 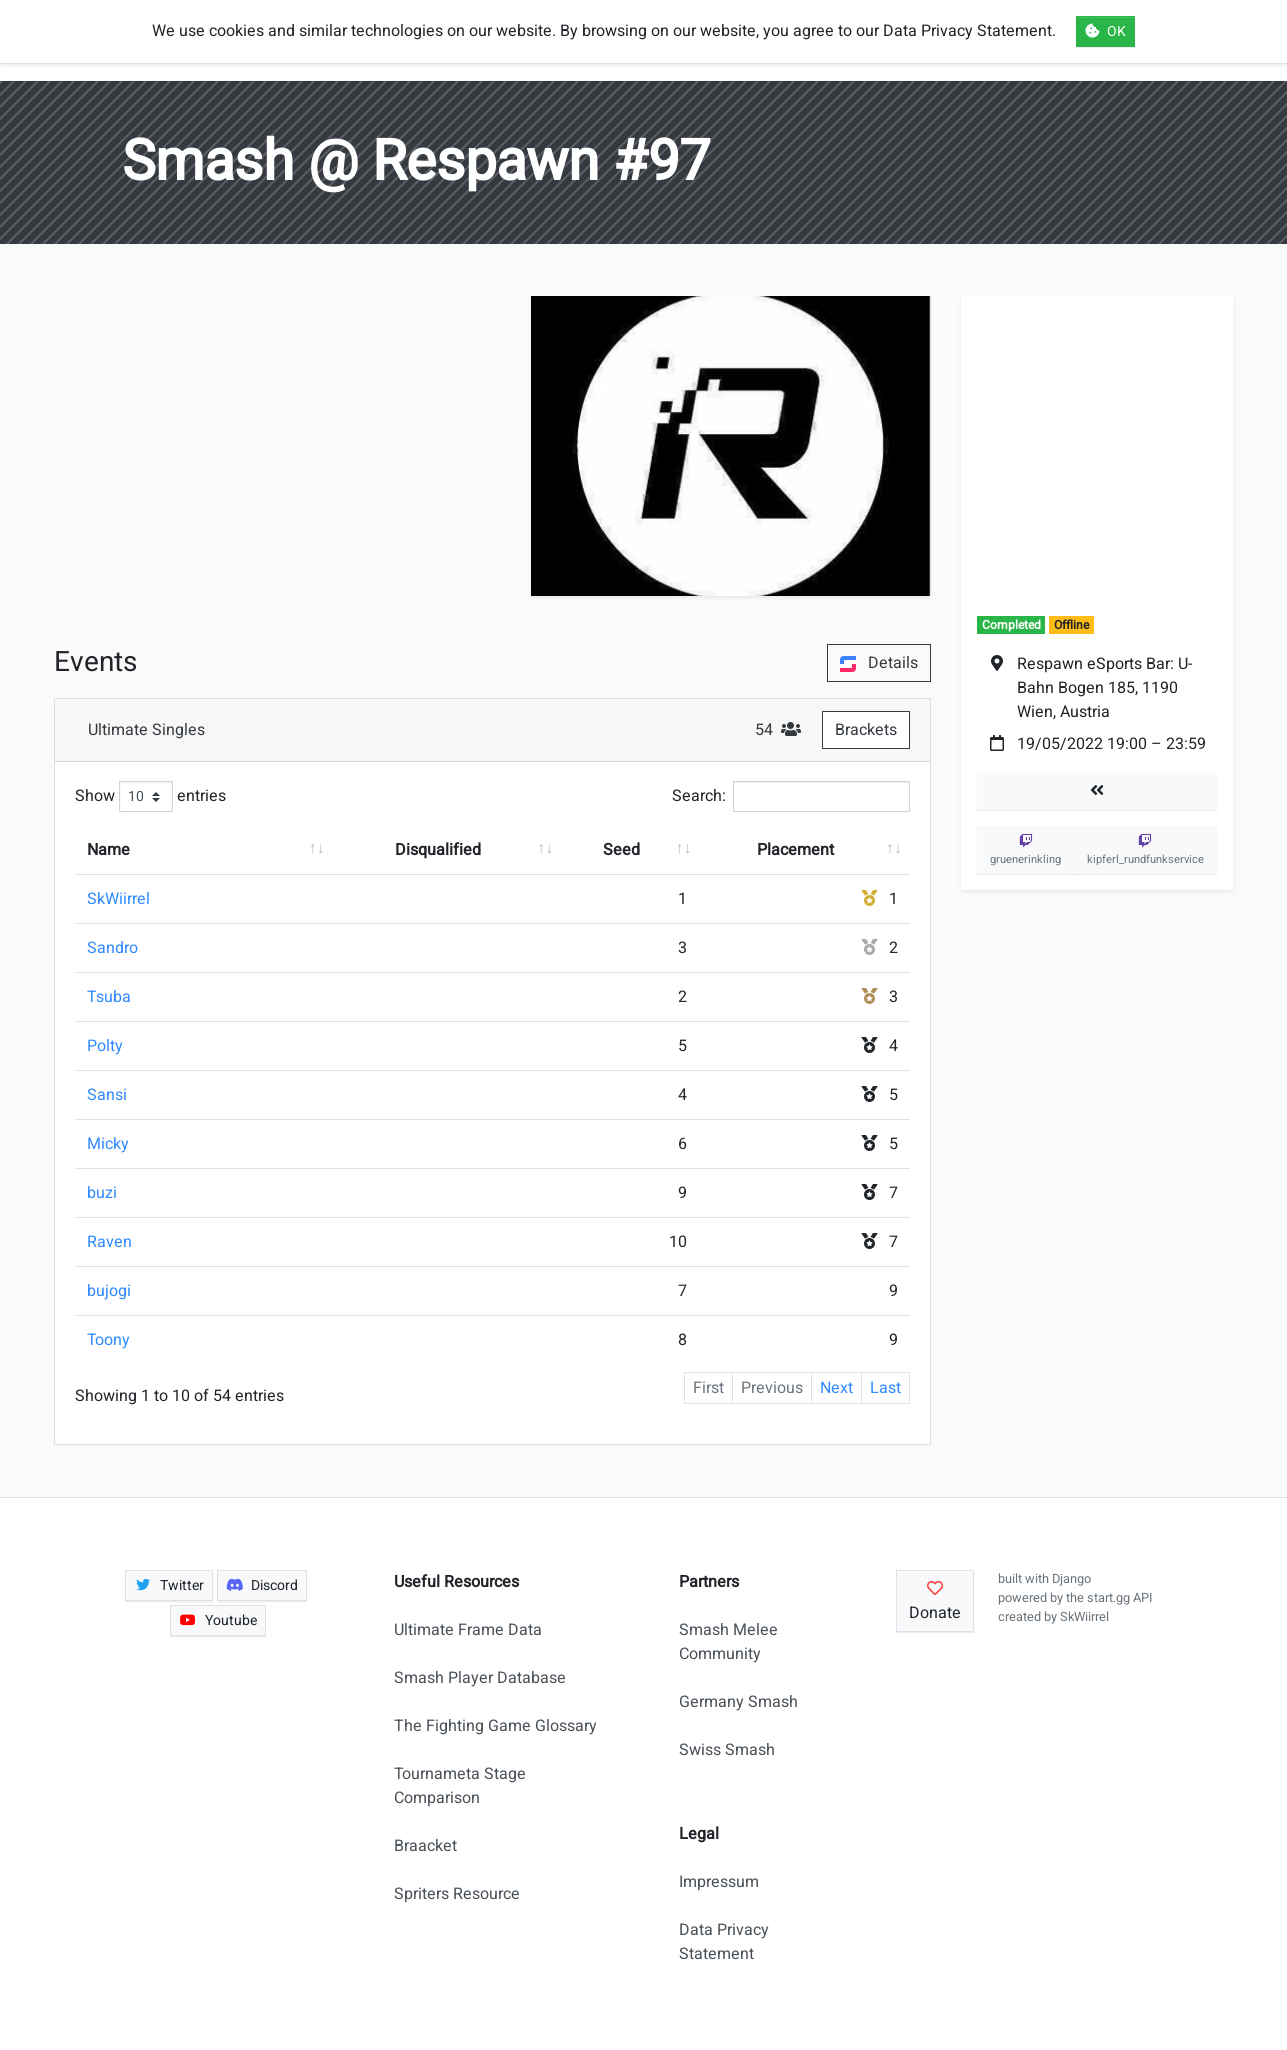 I want to click on Tournameta Stage Comparison, so click(x=460, y=1786).